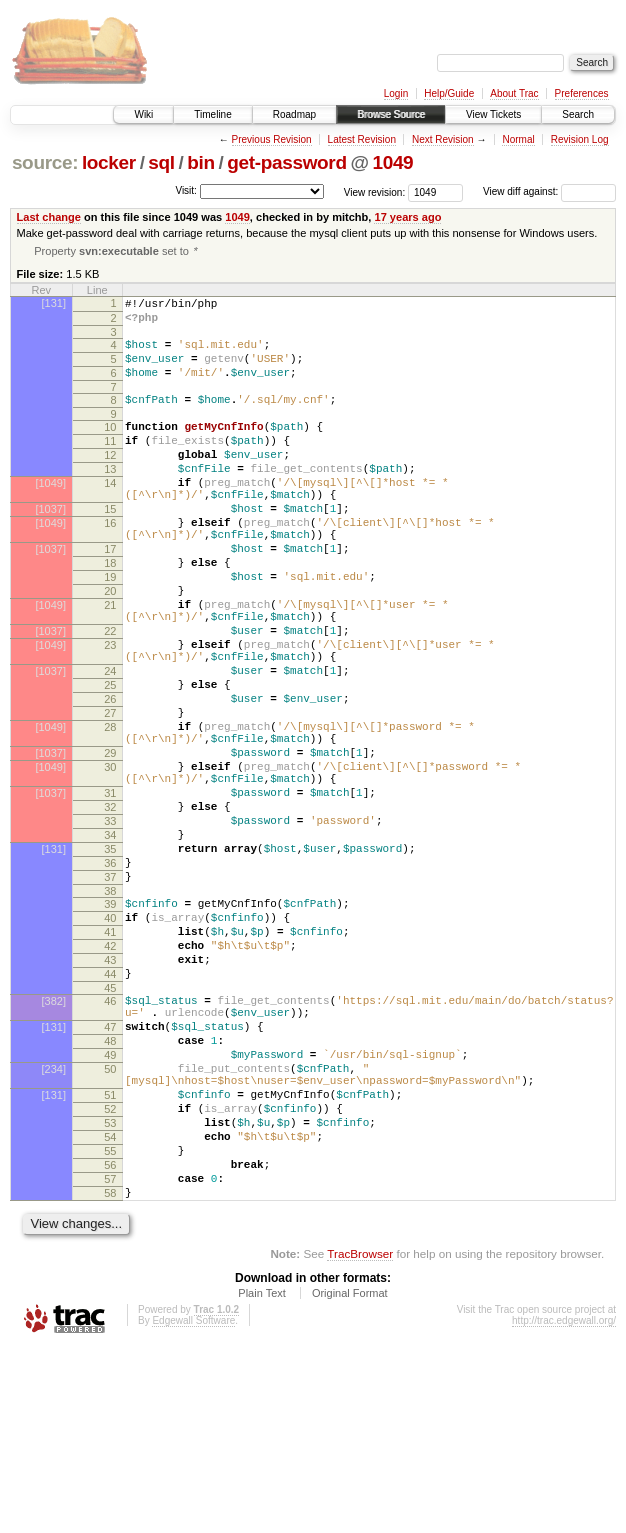  What do you see at coordinates (110, 1256) in the screenshot?
I see `51` at bounding box center [110, 1256].